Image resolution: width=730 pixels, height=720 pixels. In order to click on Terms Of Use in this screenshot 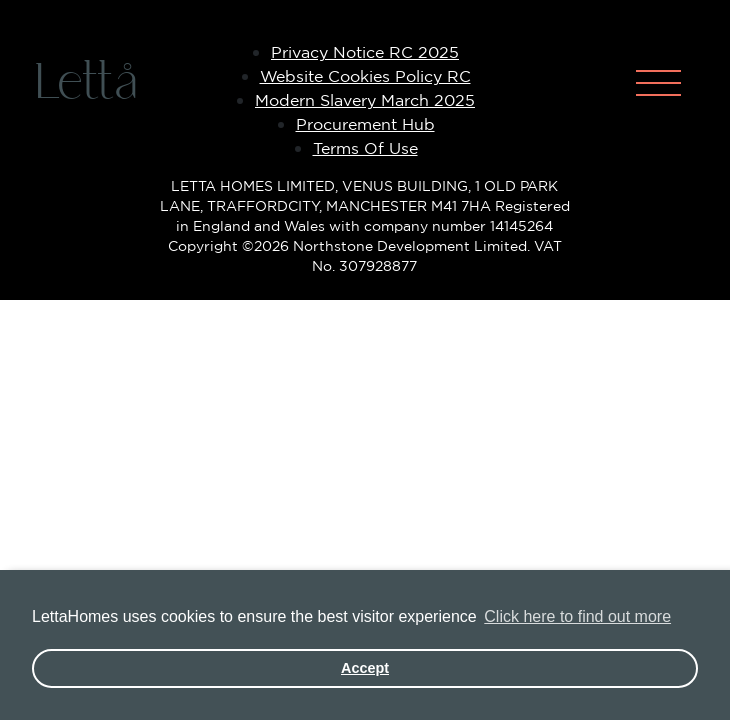, I will do `click(365, 148)`.